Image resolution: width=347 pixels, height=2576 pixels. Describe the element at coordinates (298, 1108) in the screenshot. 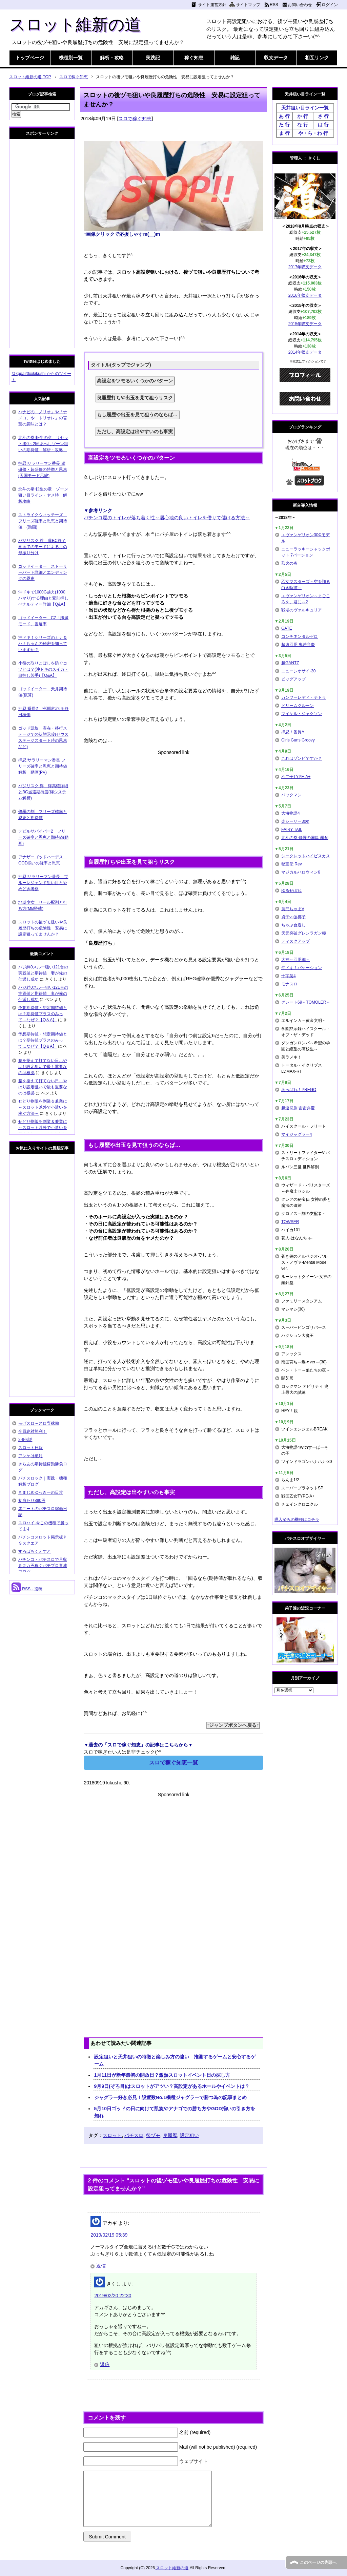

I see `超速回胴 雷雷弁慶` at that location.